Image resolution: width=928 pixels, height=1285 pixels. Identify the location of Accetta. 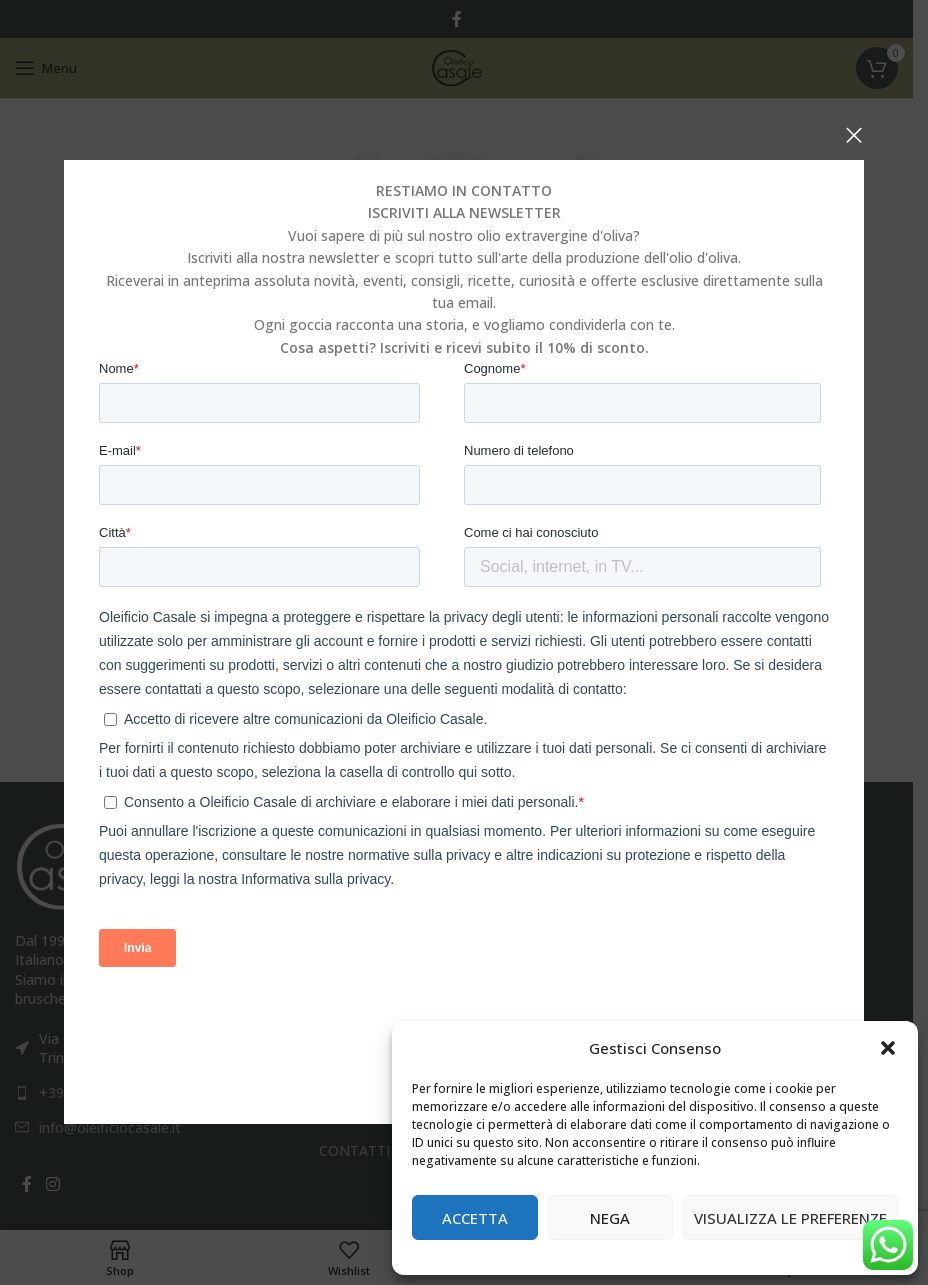
(475, 1218).